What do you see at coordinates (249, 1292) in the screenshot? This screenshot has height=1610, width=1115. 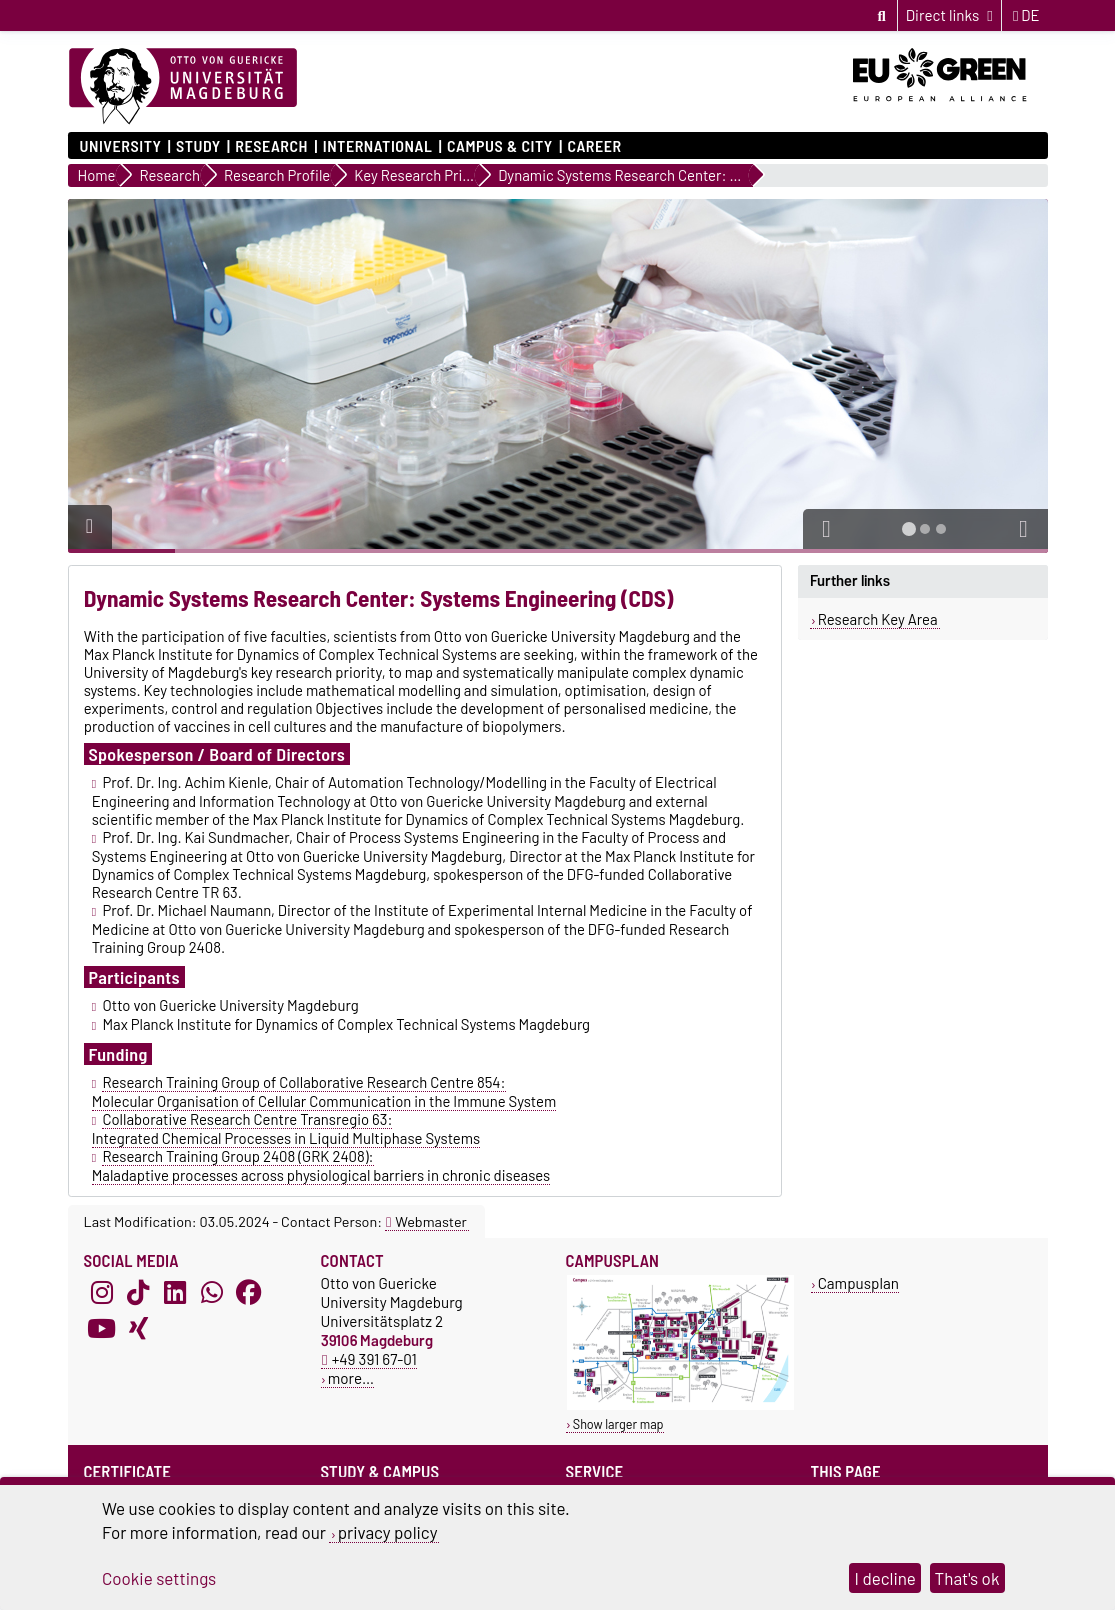 I see `[Facebook]` at bounding box center [249, 1292].